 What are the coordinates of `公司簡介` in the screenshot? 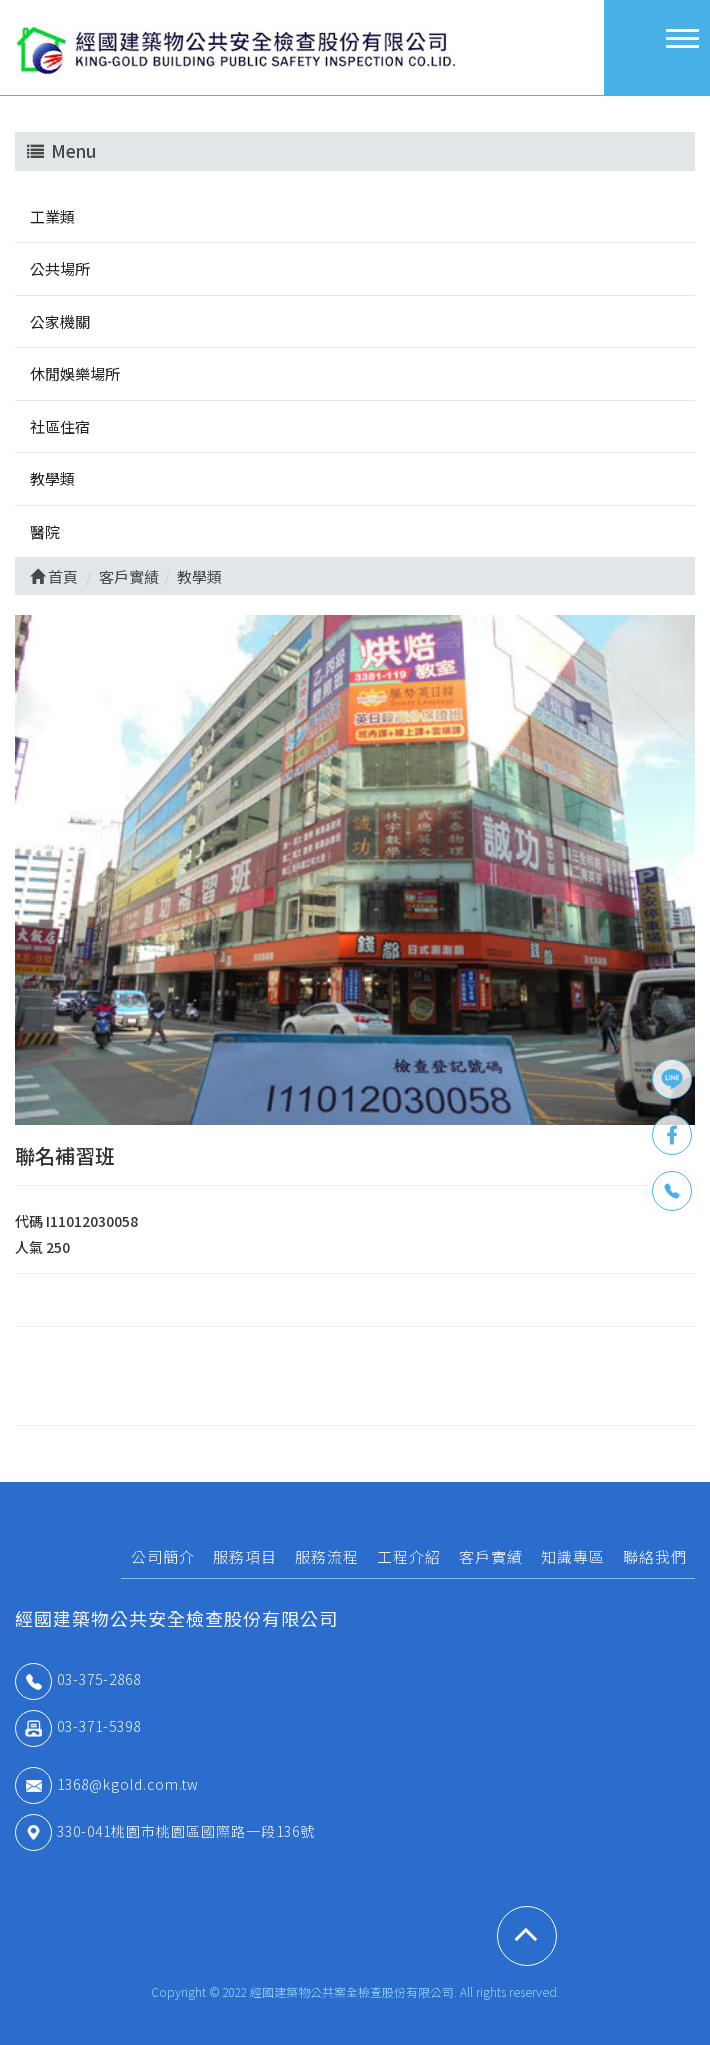 It's located at (163, 1556).